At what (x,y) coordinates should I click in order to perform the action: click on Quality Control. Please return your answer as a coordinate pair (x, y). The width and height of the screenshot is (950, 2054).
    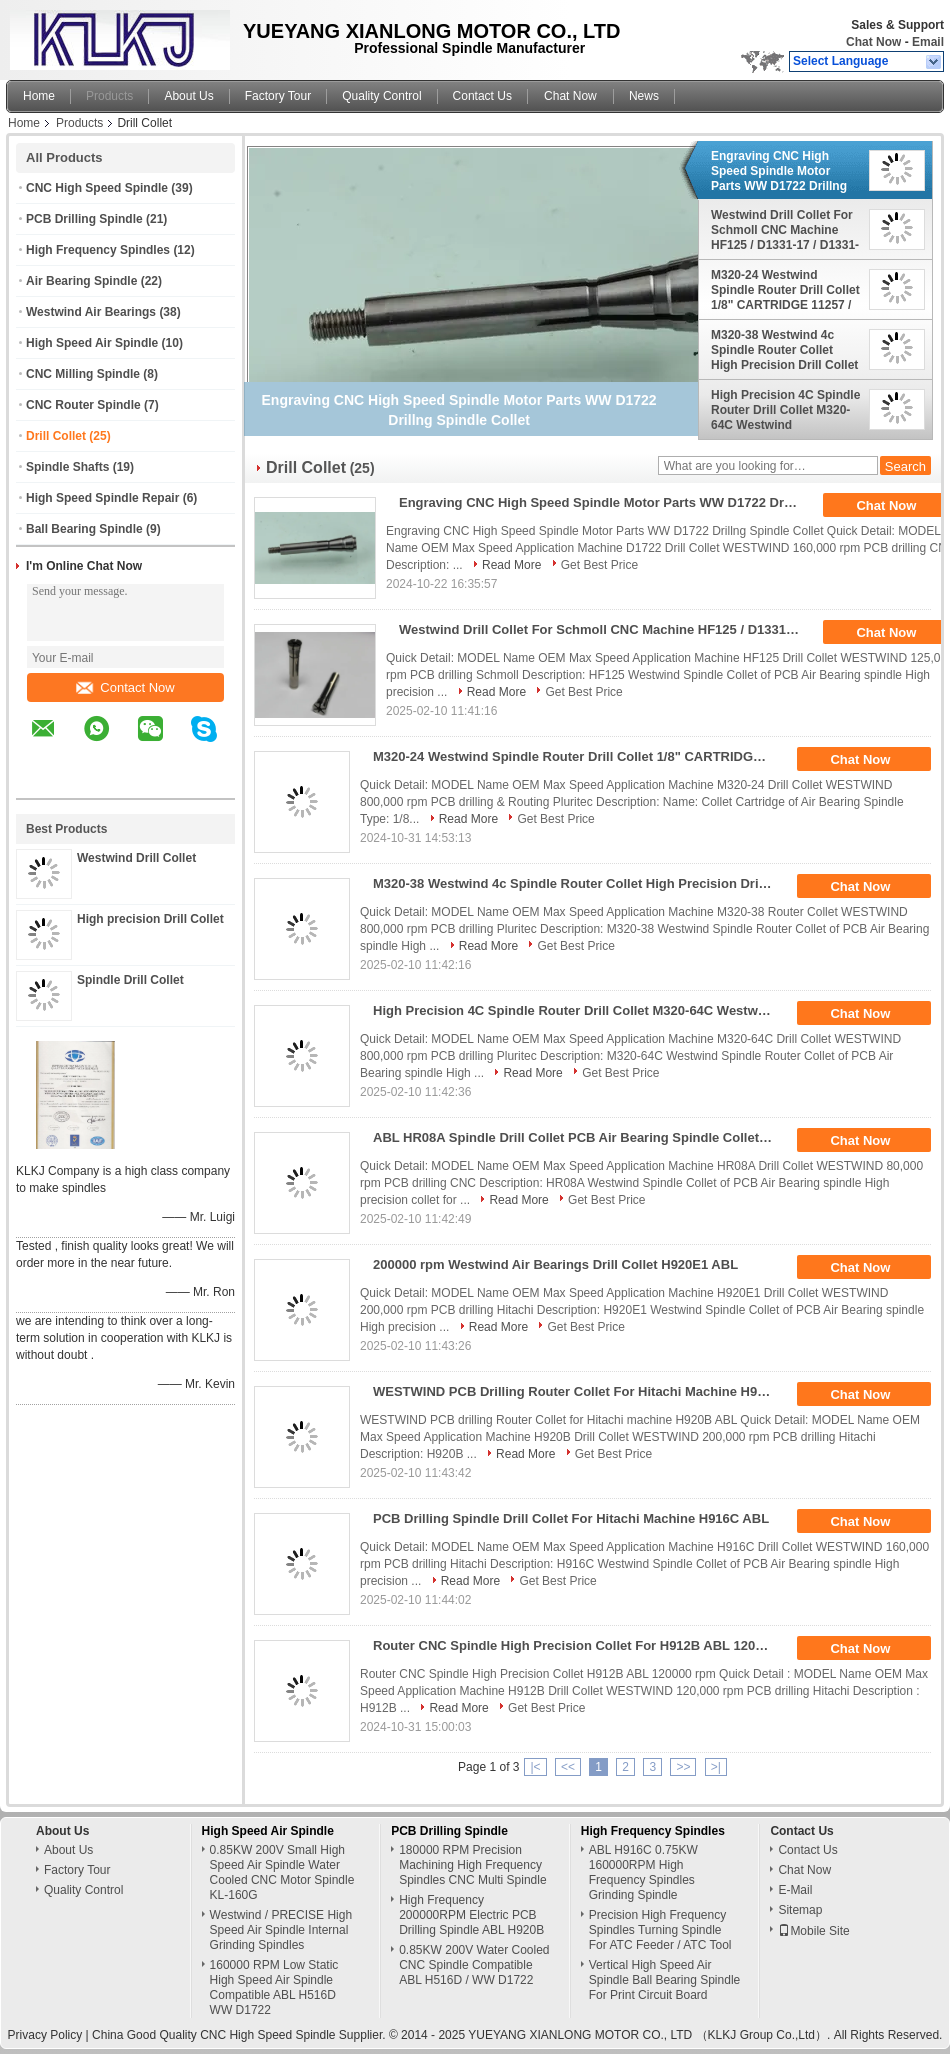
    Looking at the image, I should click on (381, 96).